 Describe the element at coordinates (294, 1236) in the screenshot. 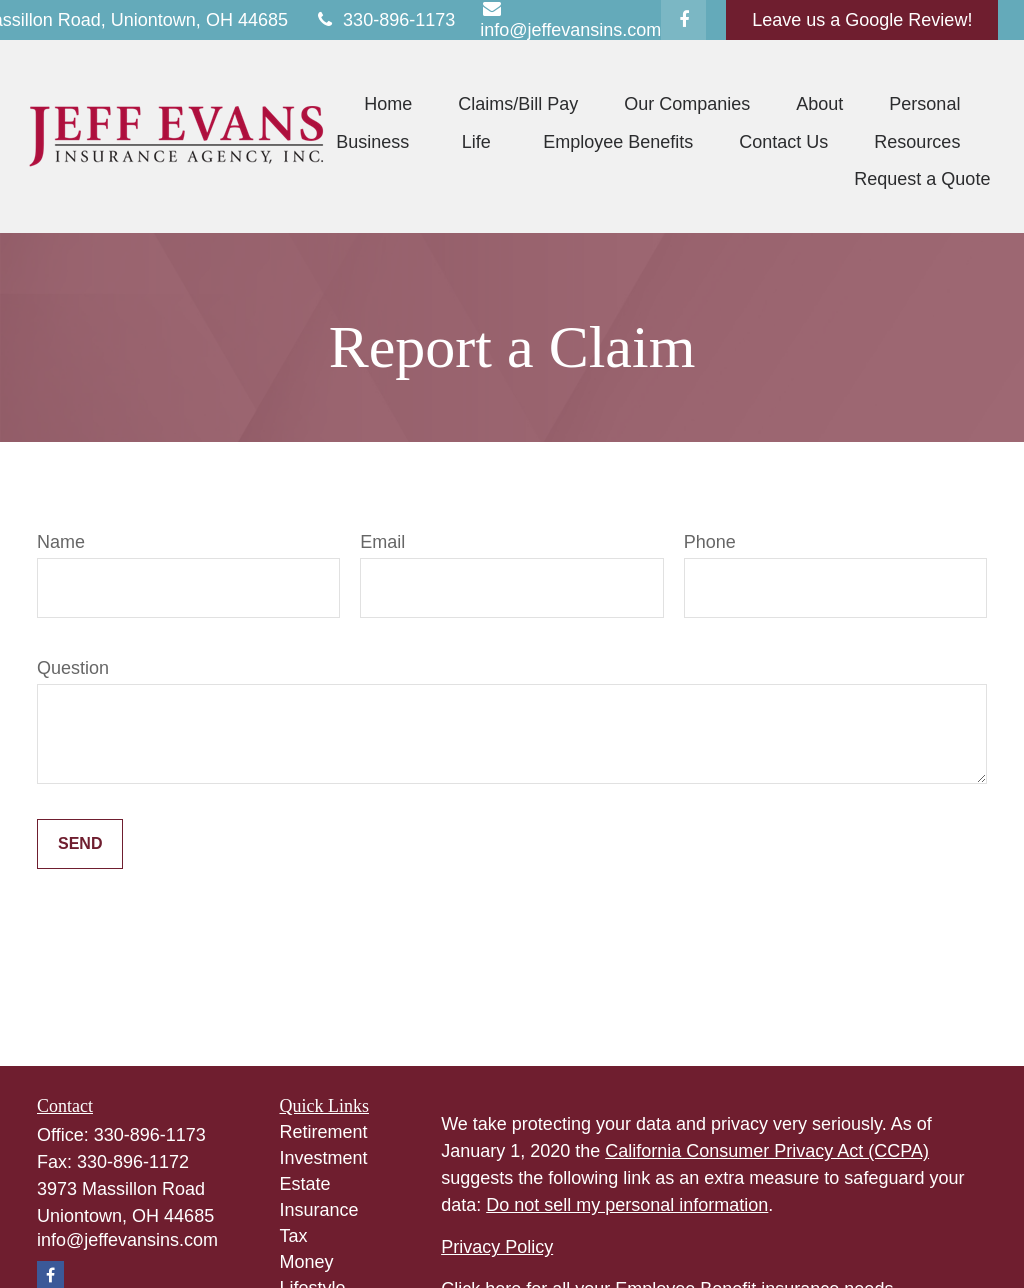

I see `Tax` at that location.